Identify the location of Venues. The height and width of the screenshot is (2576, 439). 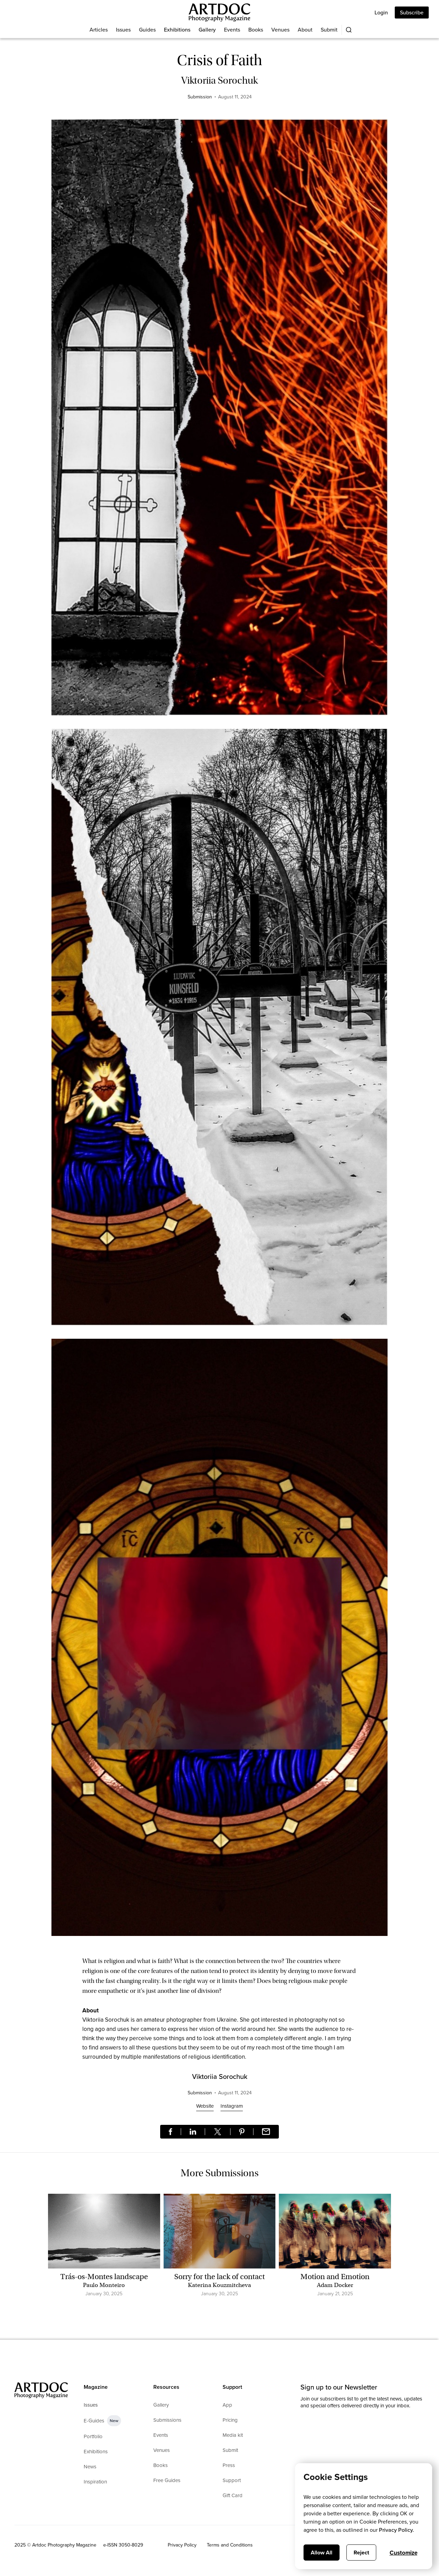
(280, 30).